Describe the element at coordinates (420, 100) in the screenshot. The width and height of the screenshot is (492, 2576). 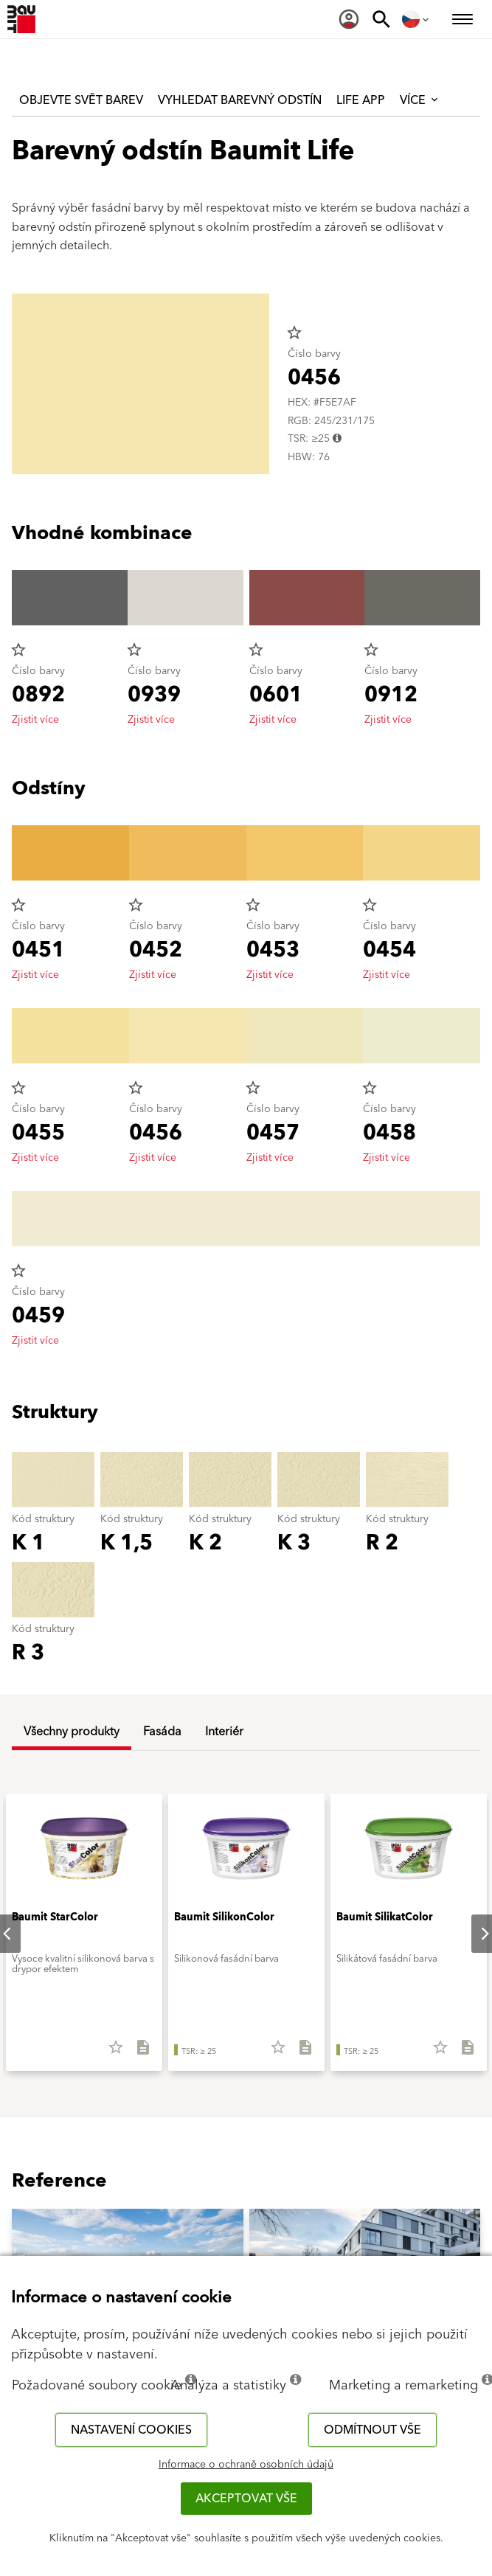
I see `Více` at that location.